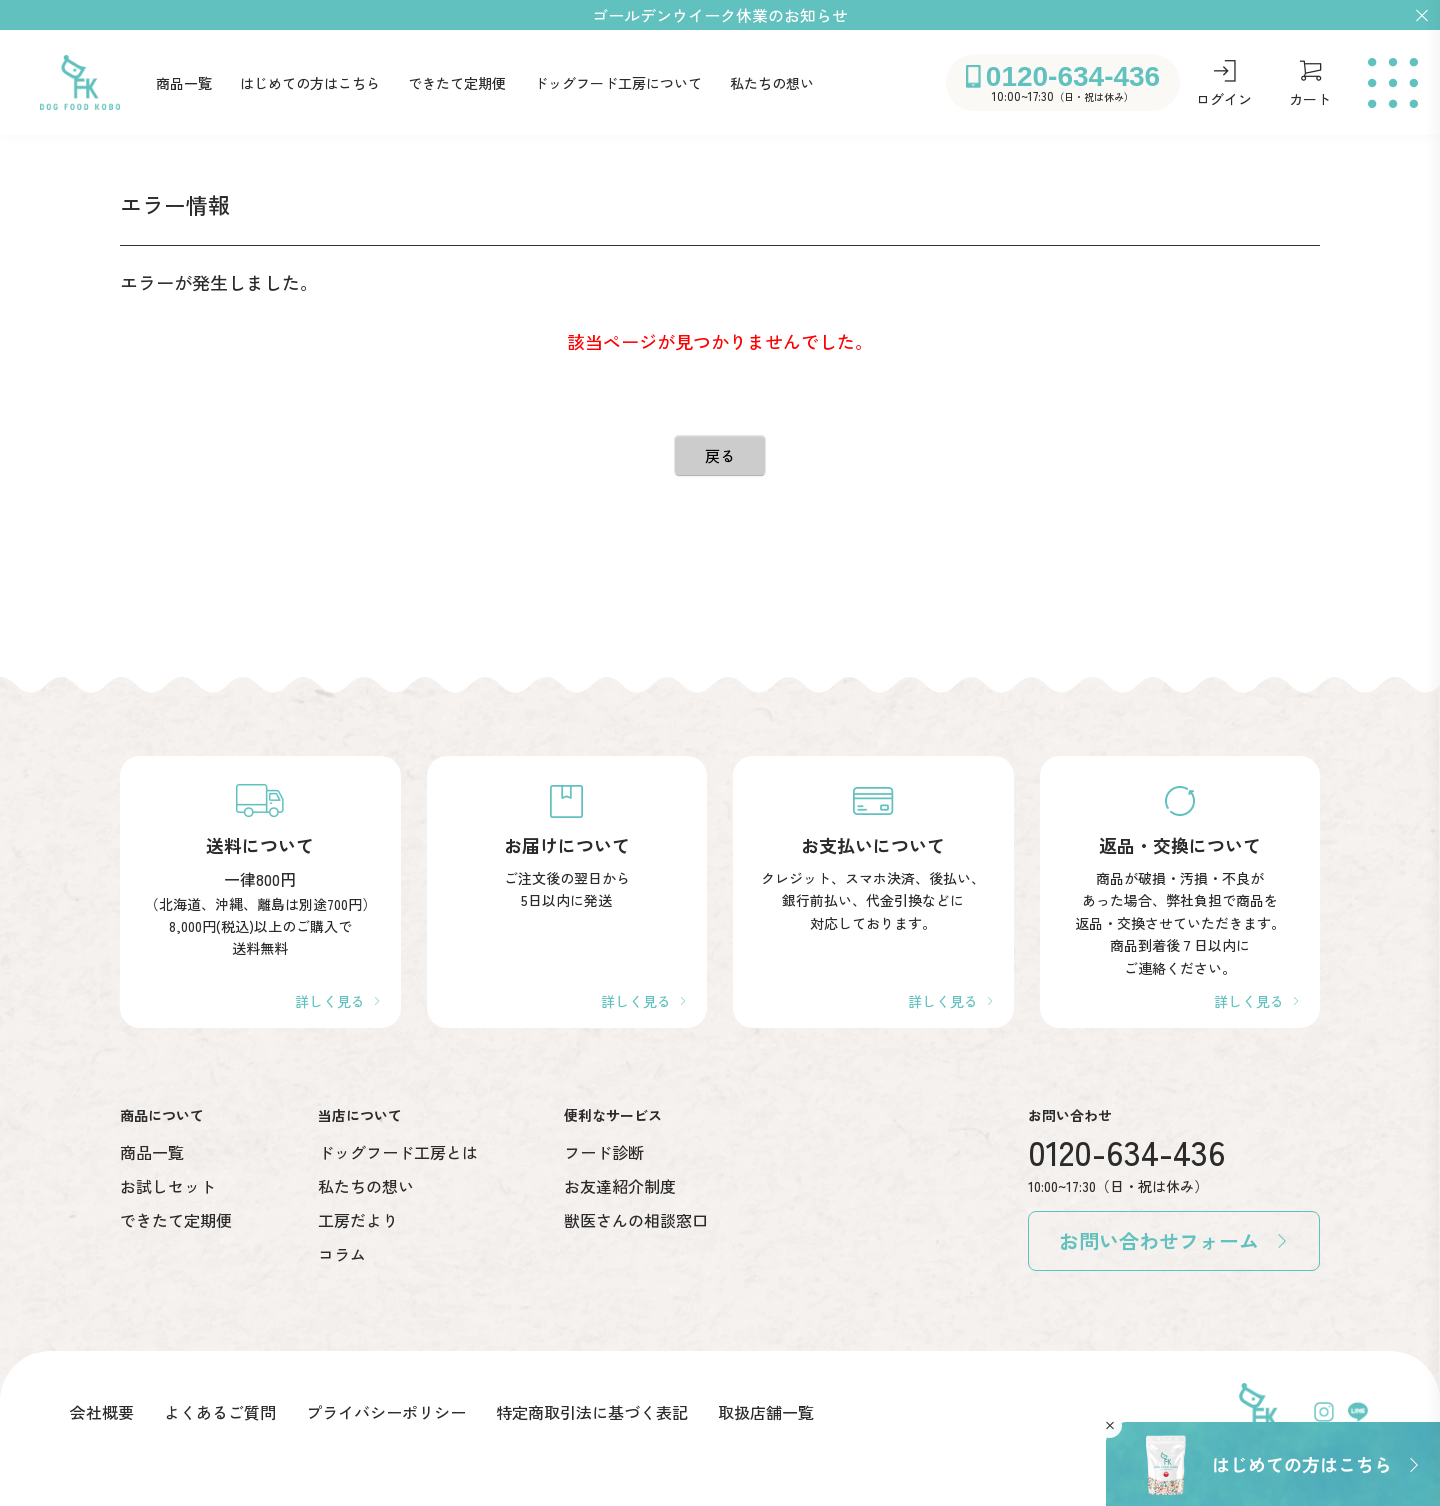 The width and height of the screenshot is (1440, 1506). What do you see at coordinates (330, 1001) in the screenshot?
I see `詳しく見る` at bounding box center [330, 1001].